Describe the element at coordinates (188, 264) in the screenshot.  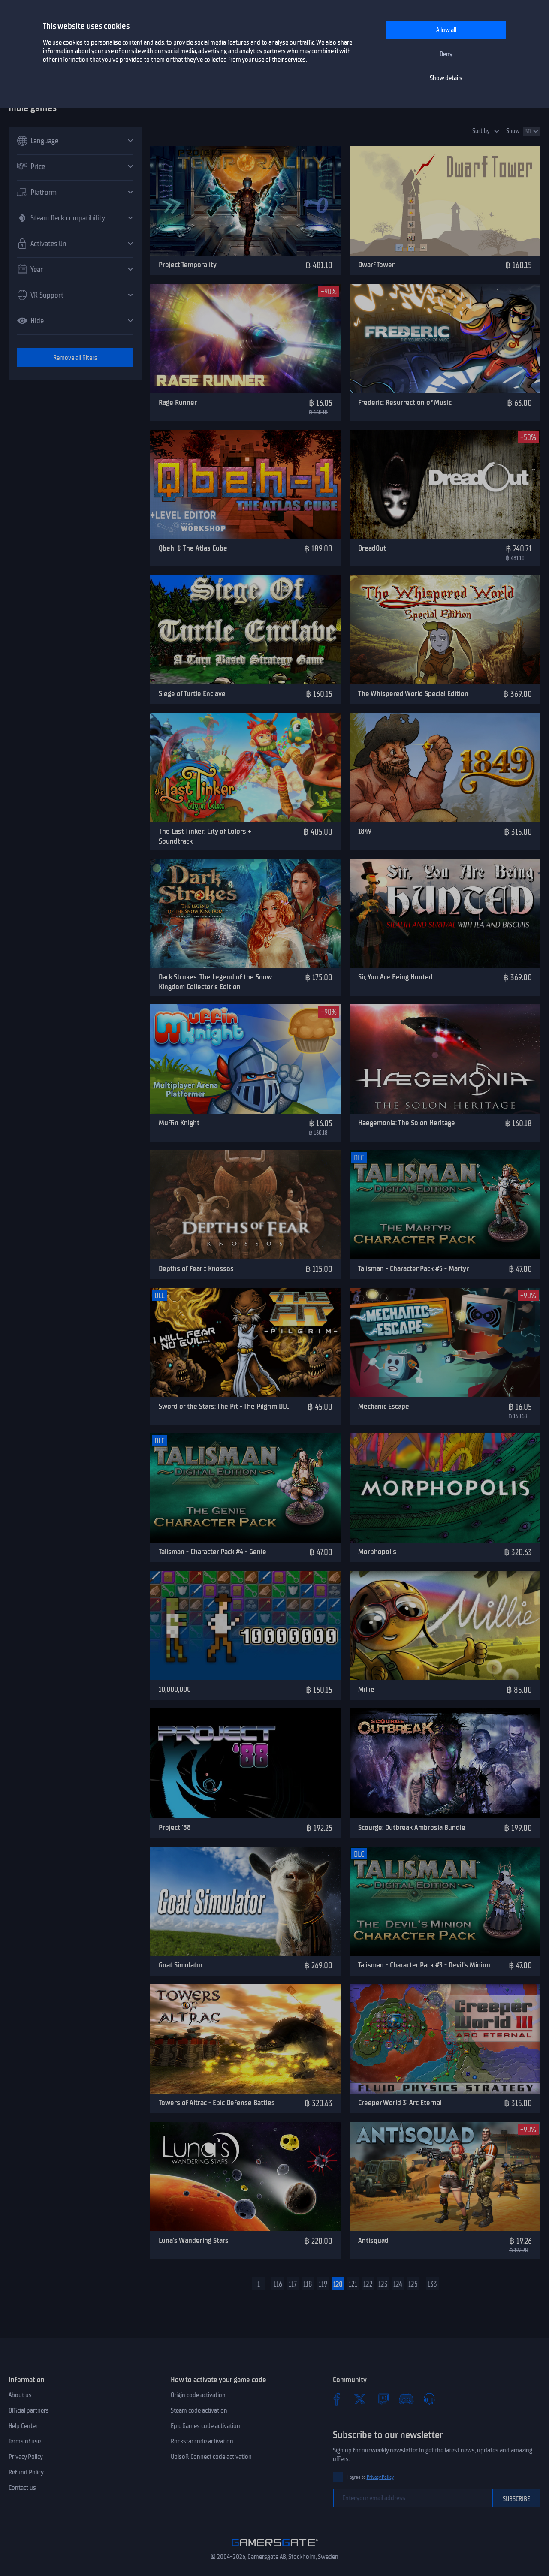
I see `Project Temporality` at that location.